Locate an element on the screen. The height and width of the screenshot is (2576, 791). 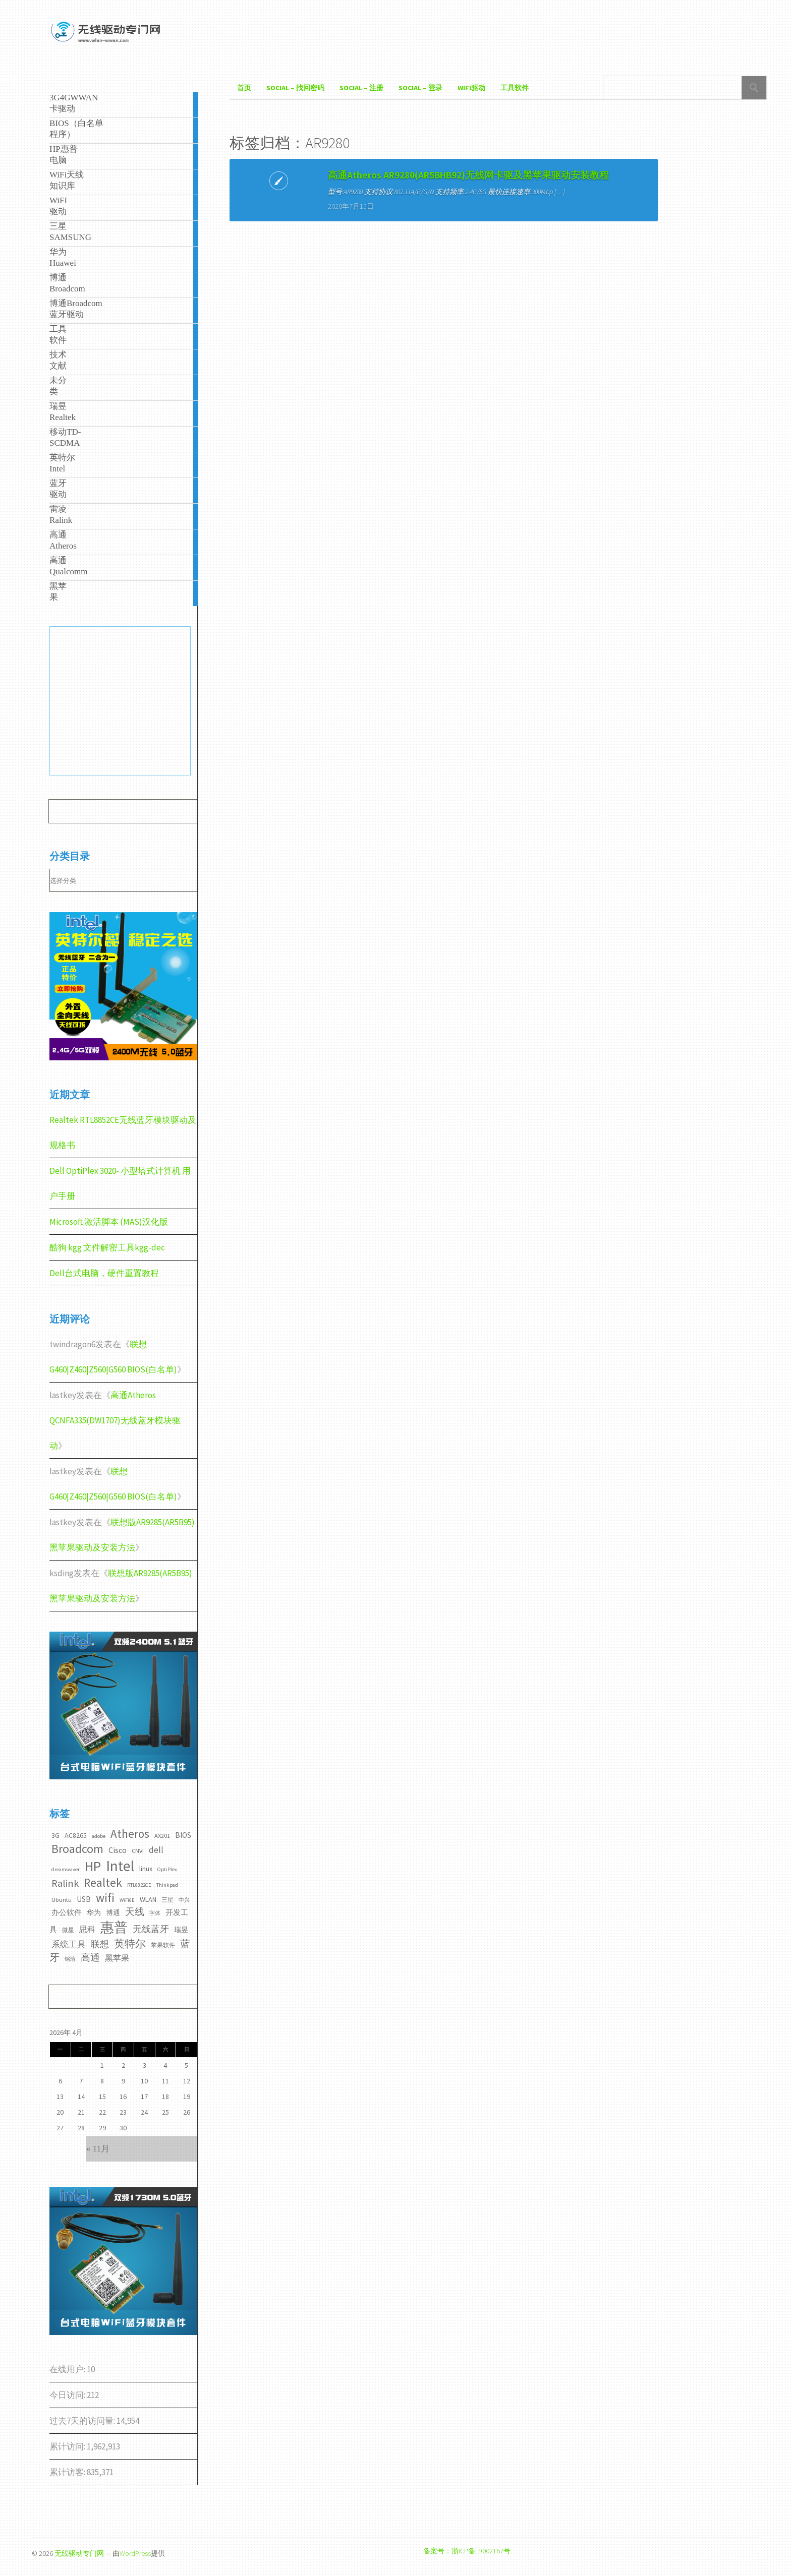
WLAN [WLAN (4个项目)] is located at coordinates (148, 1899).